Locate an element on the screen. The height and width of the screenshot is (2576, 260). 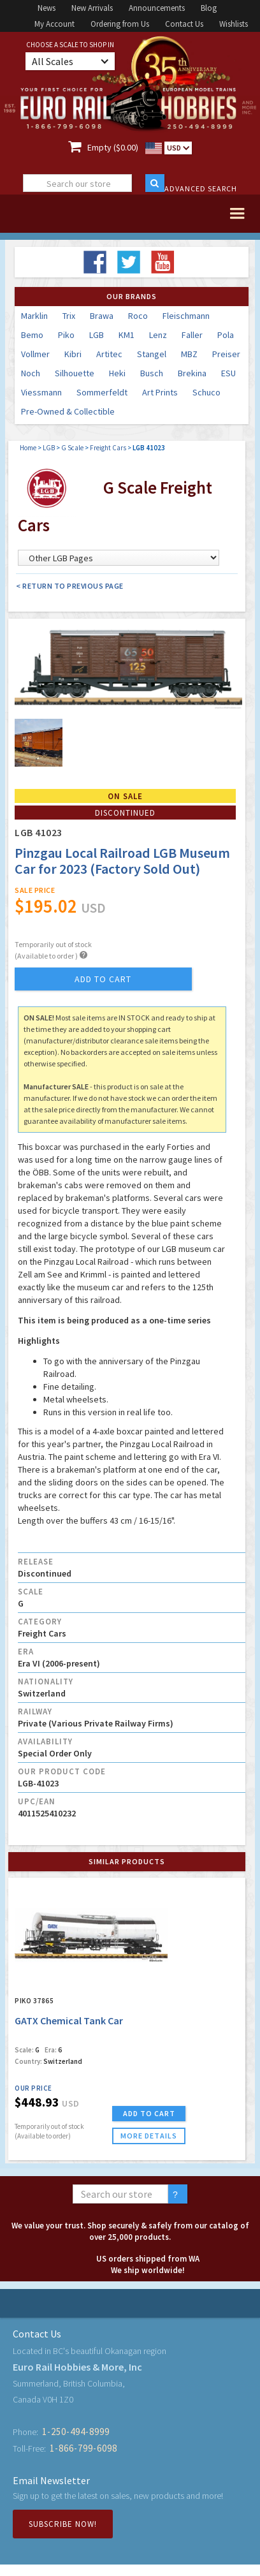
Noch is located at coordinates (30, 373).